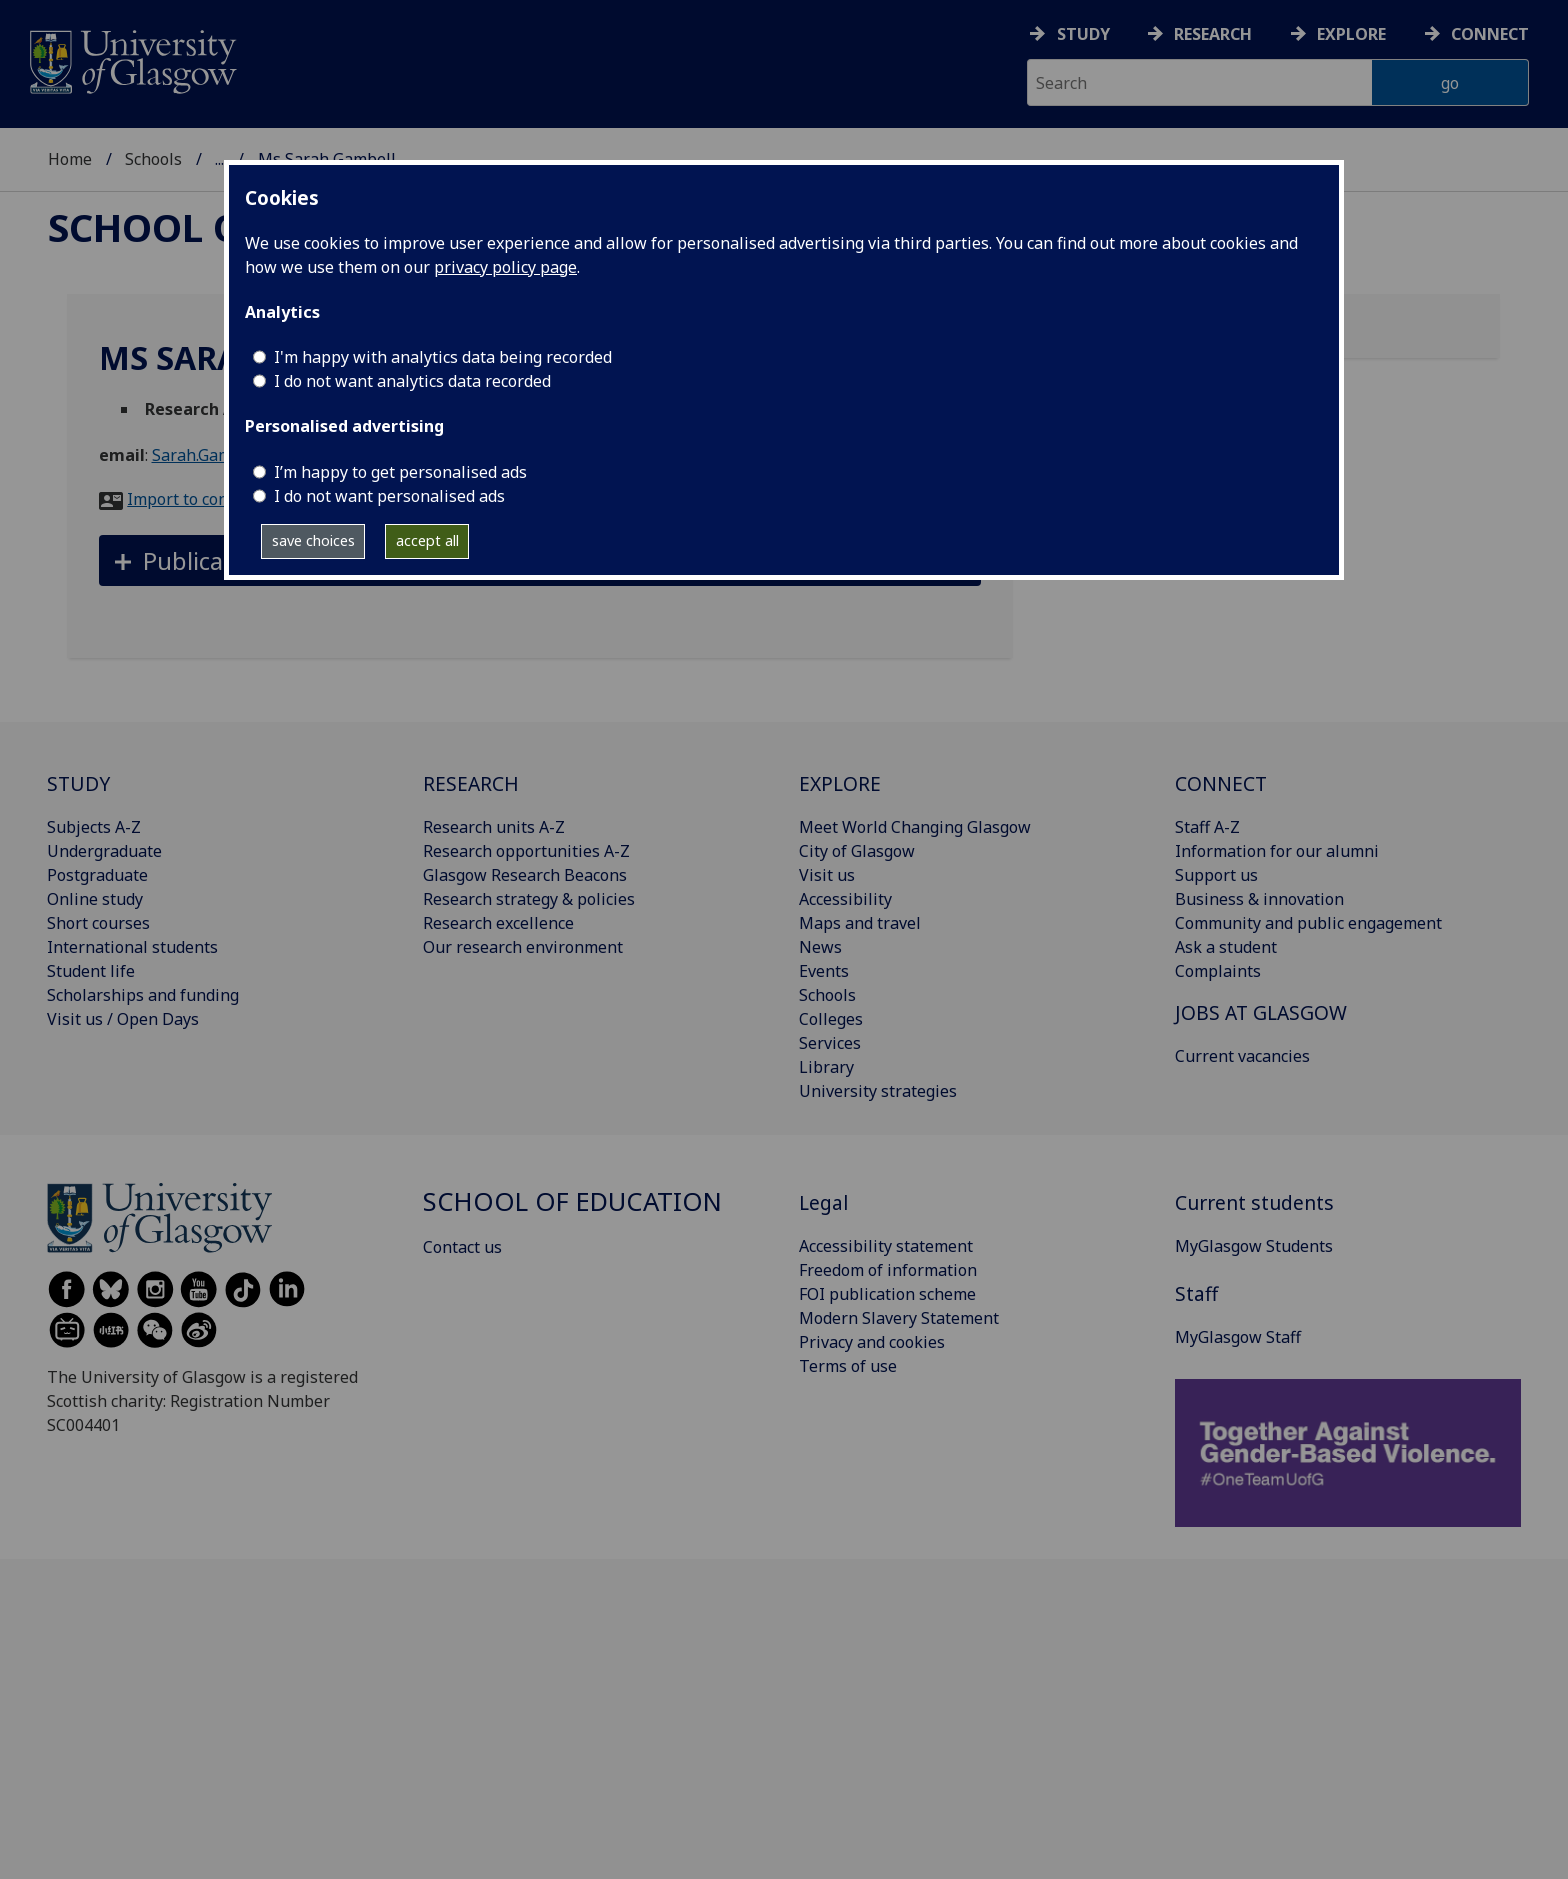  I want to click on Subjects A-Z, so click(94, 827).